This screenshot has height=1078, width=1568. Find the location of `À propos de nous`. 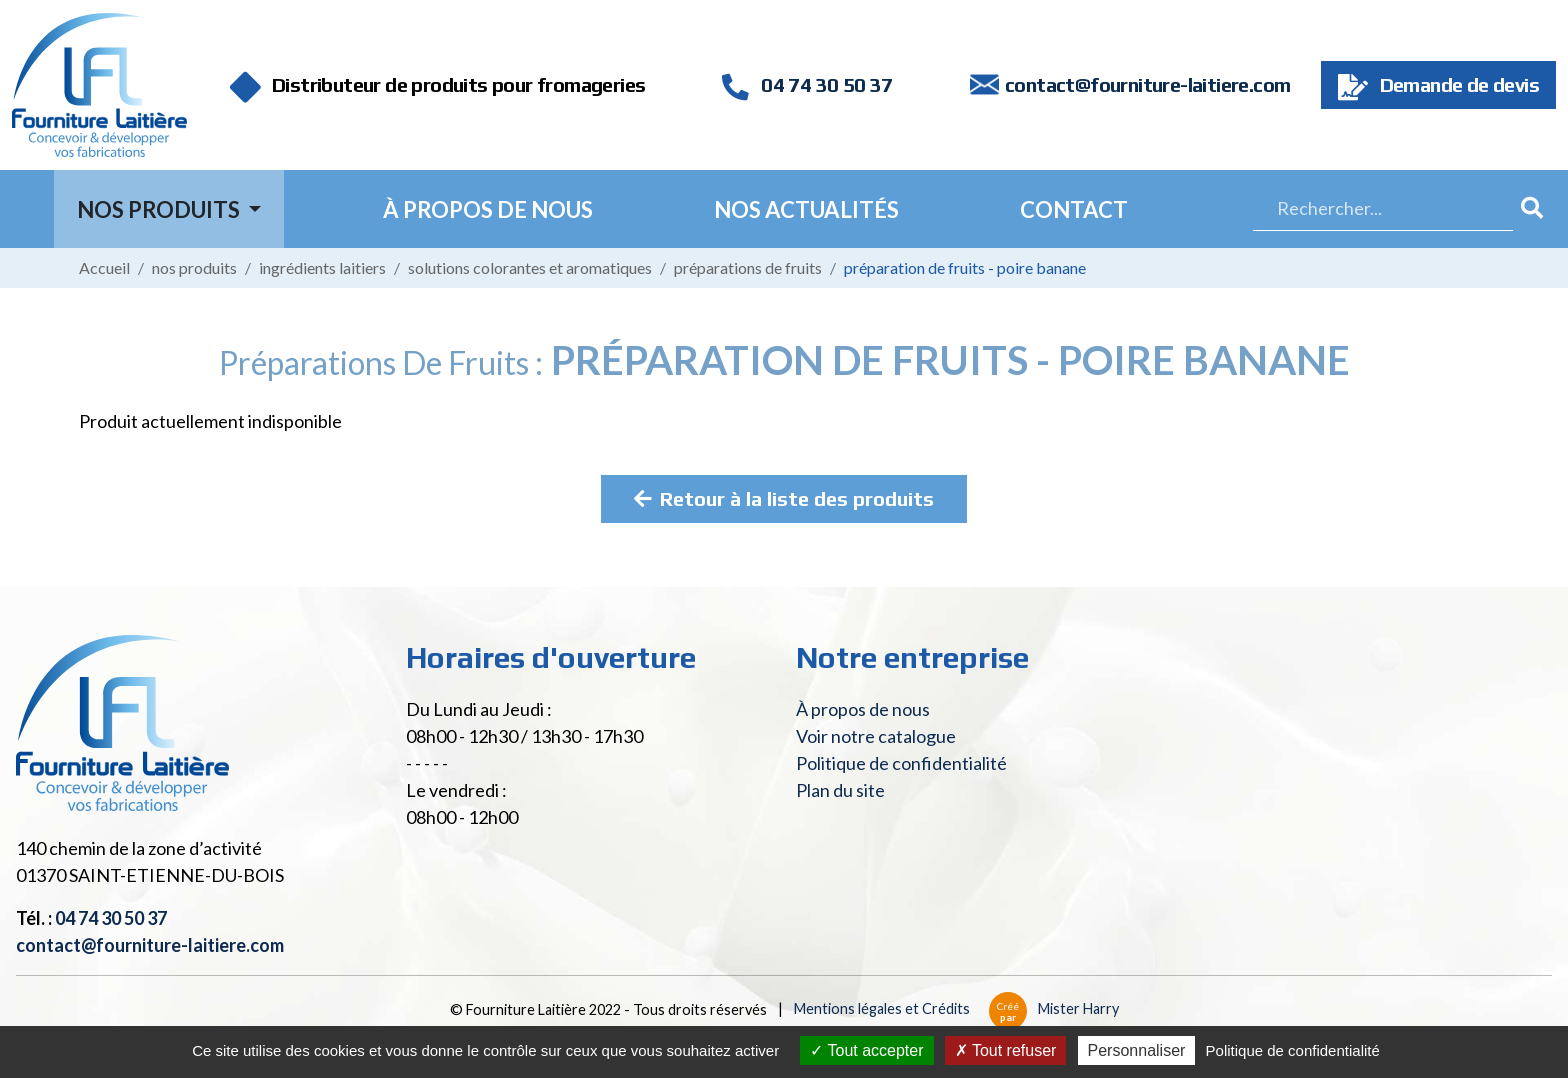

À propos de nous is located at coordinates (488, 209).